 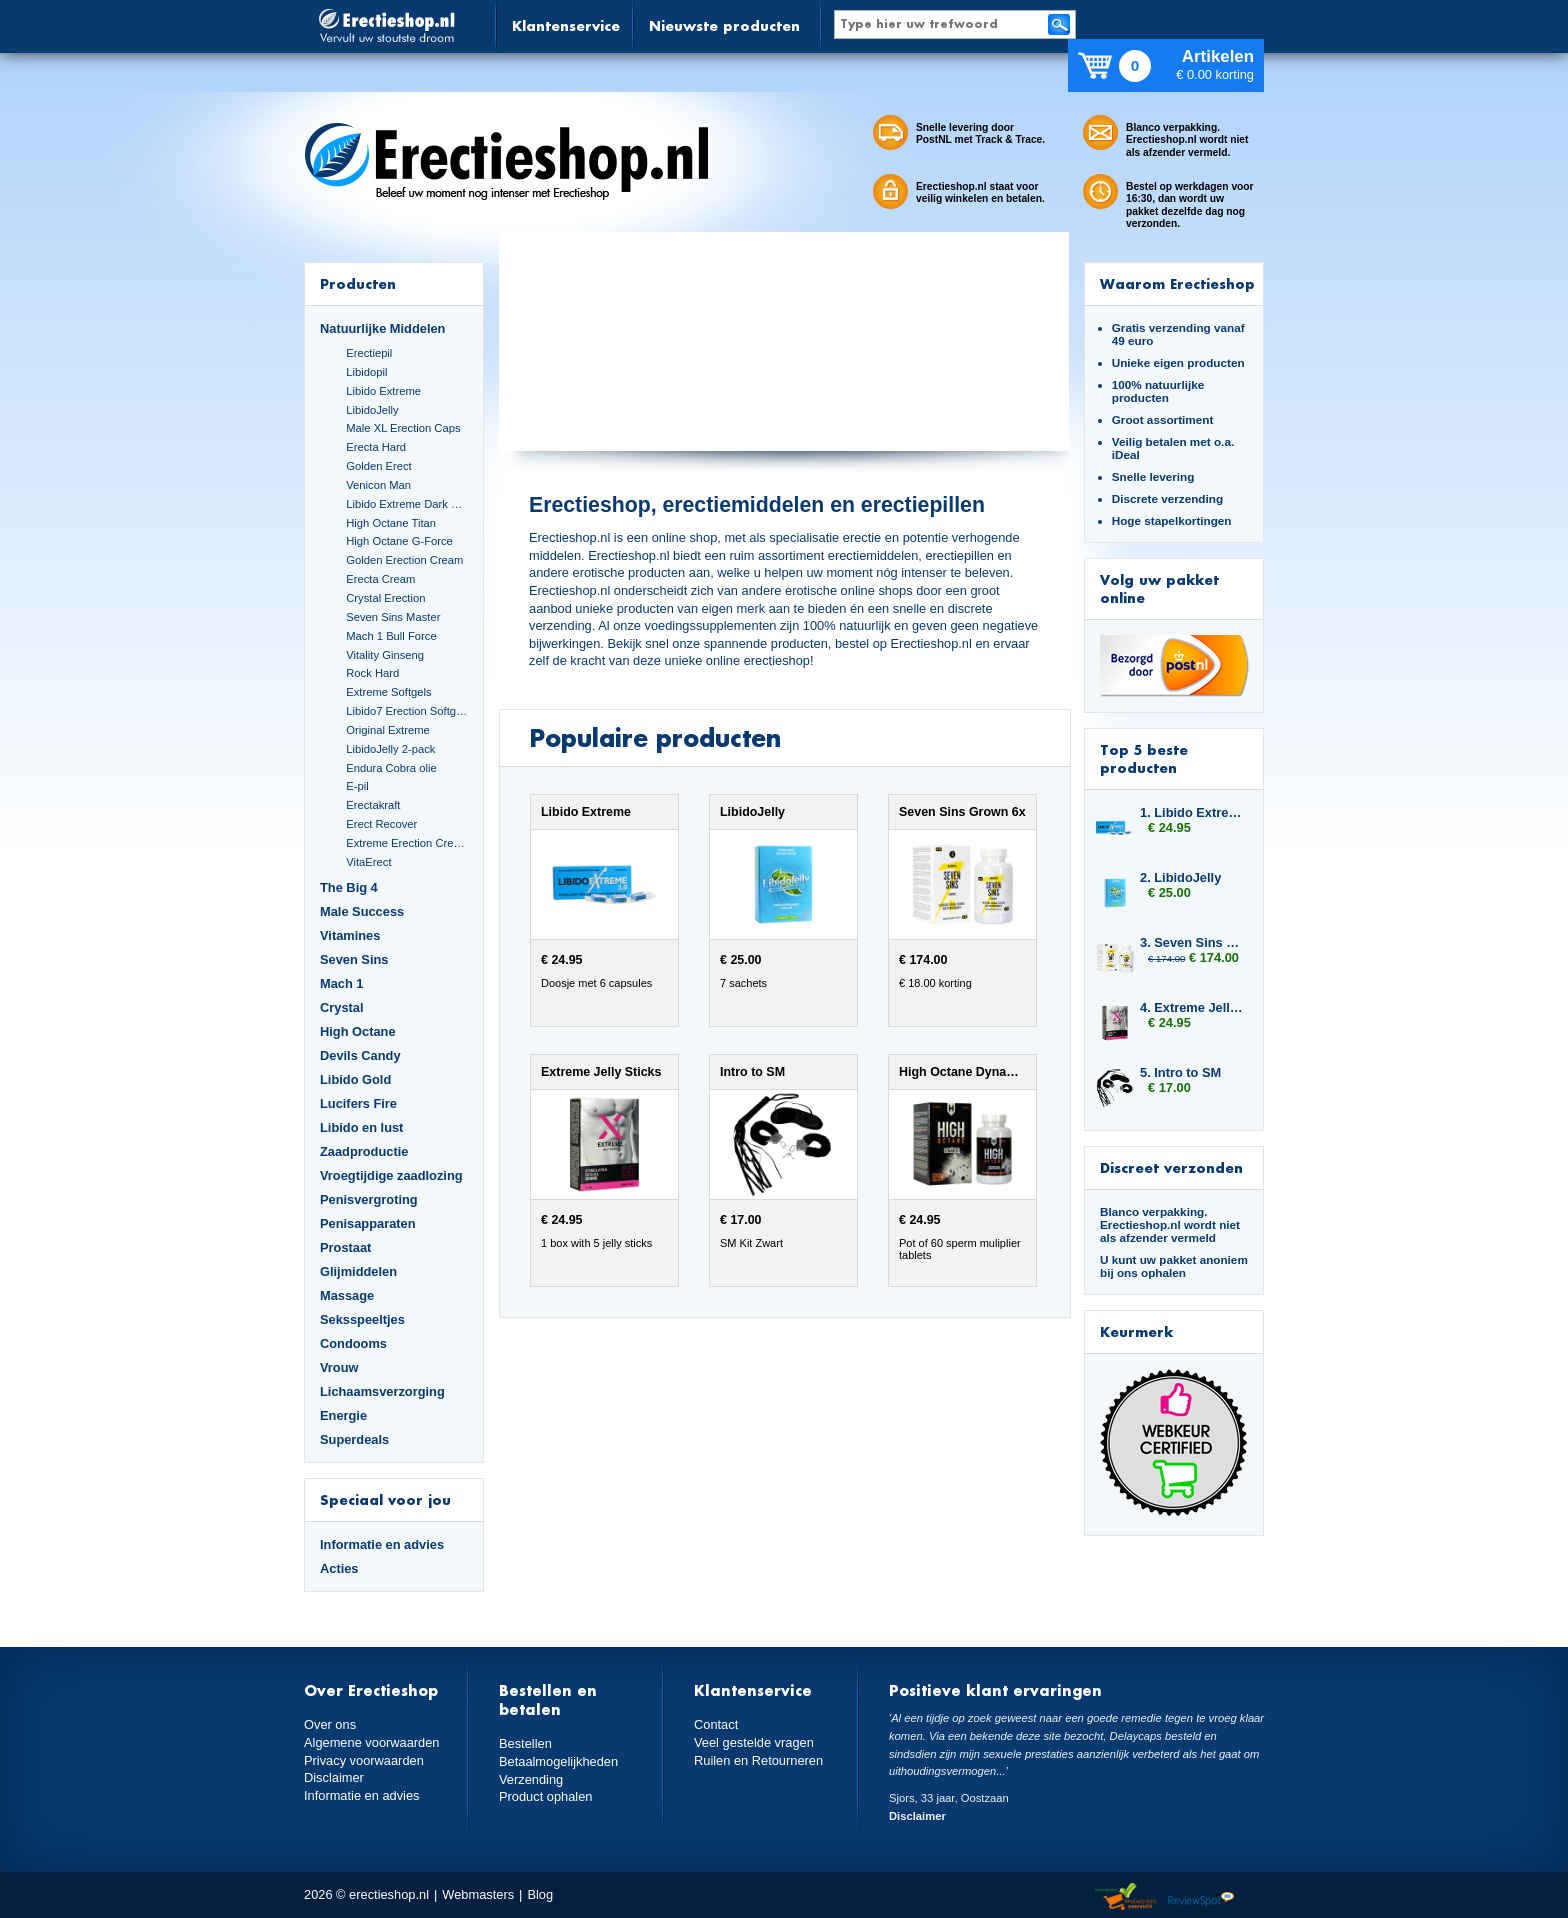 What do you see at coordinates (1171, 1167) in the screenshot?
I see `Discreet verzonden` at bounding box center [1171, 1167].